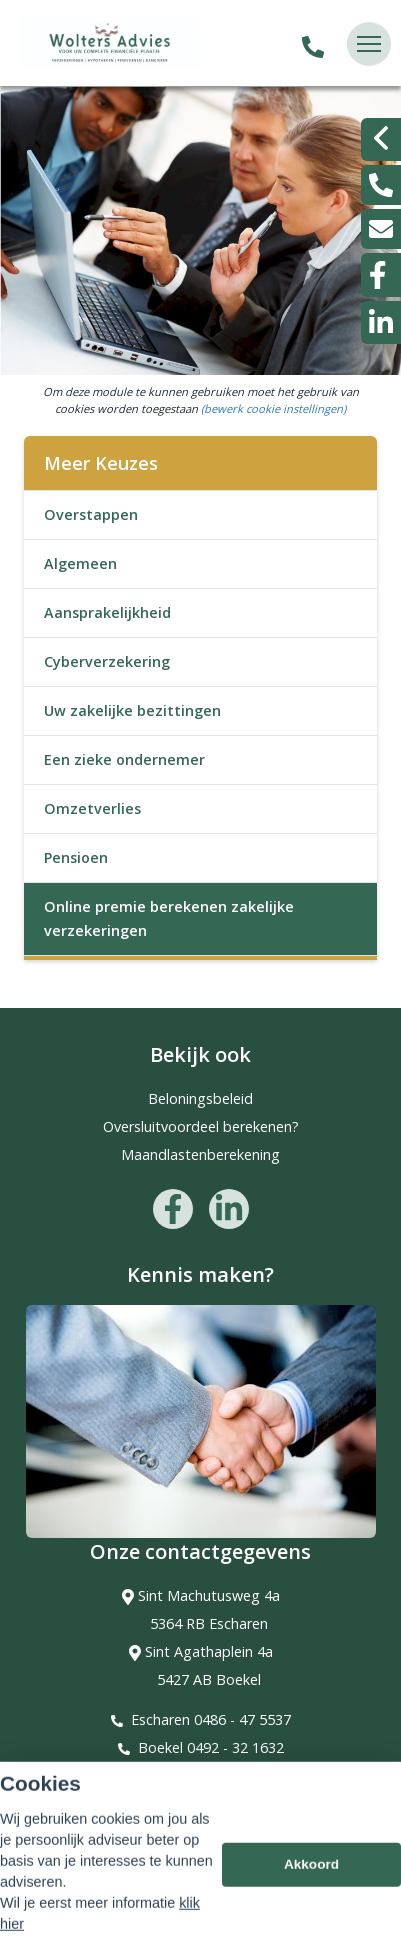 This screenshot has height=1956, width=401. I want to click on Overstappen, so click(91, 514).